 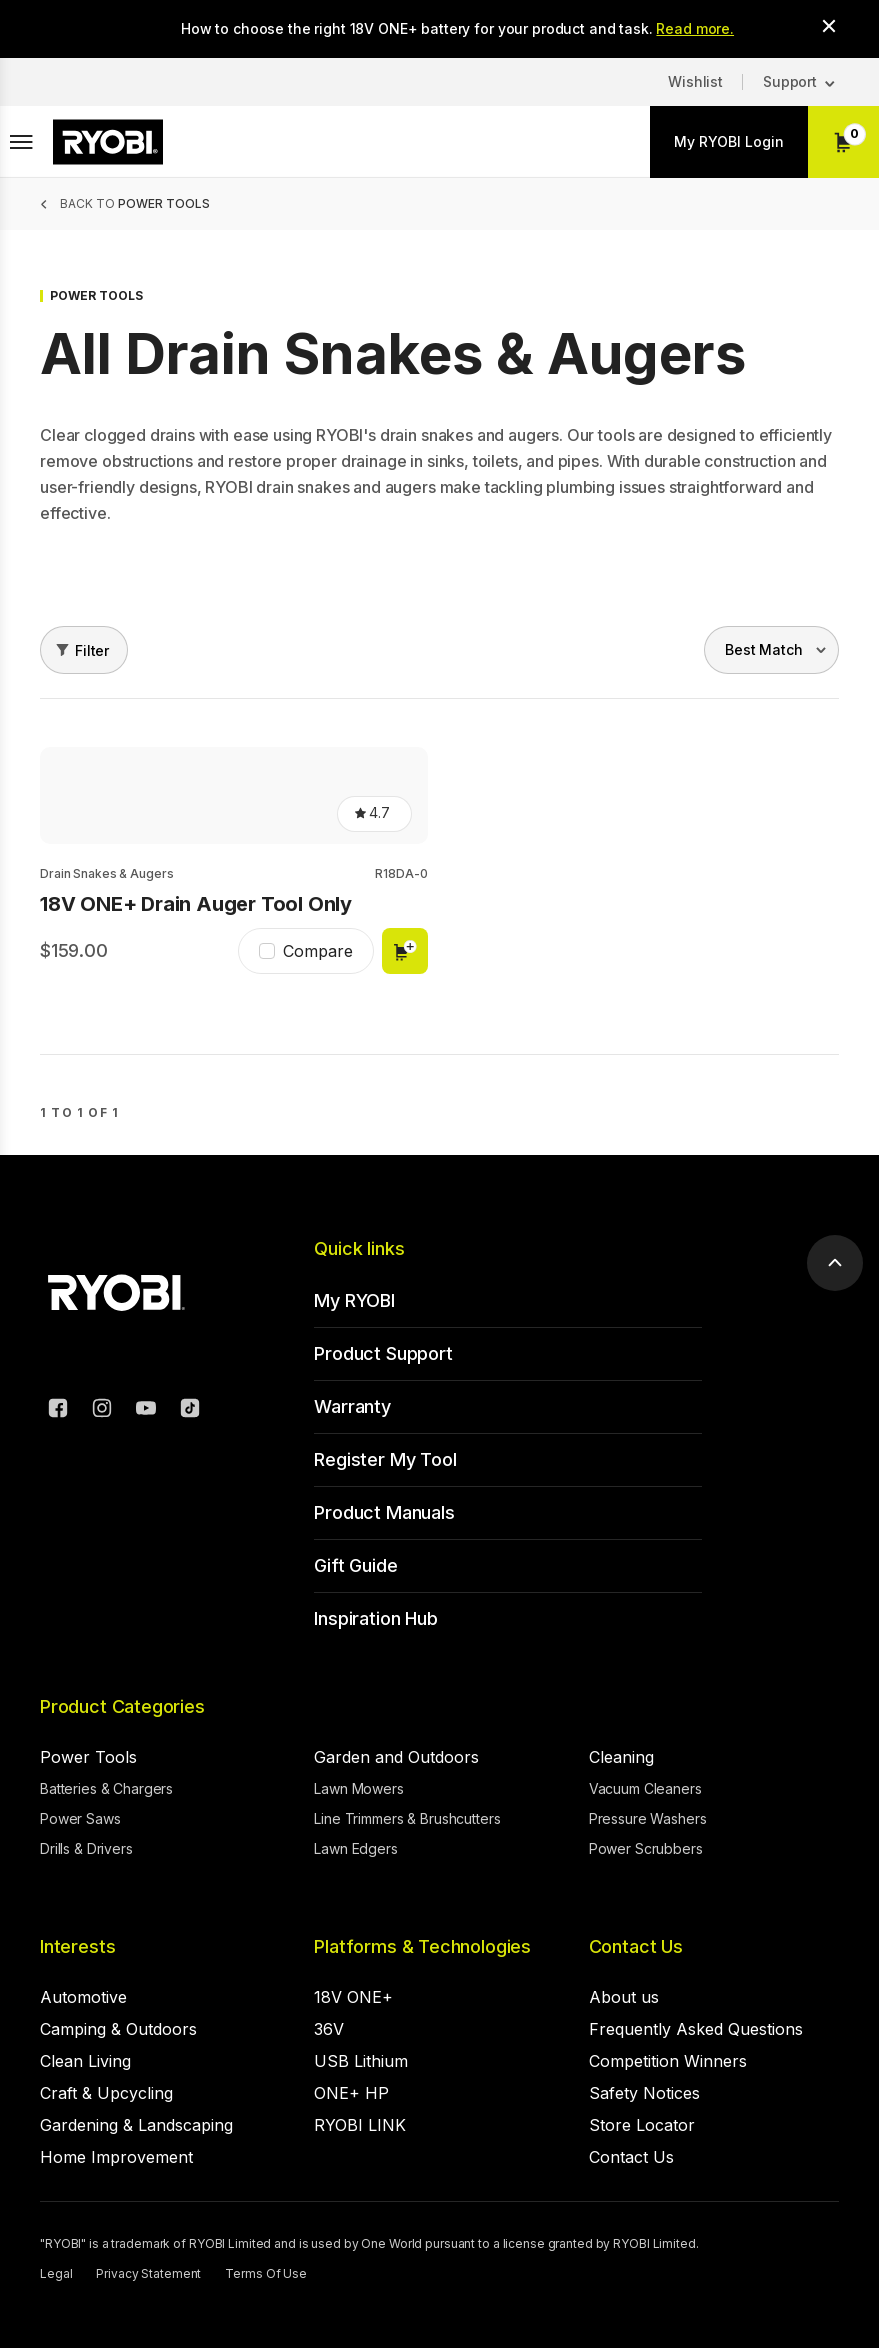 I want to click on Drain Snakes & Augers, so click(x=106, y=873).